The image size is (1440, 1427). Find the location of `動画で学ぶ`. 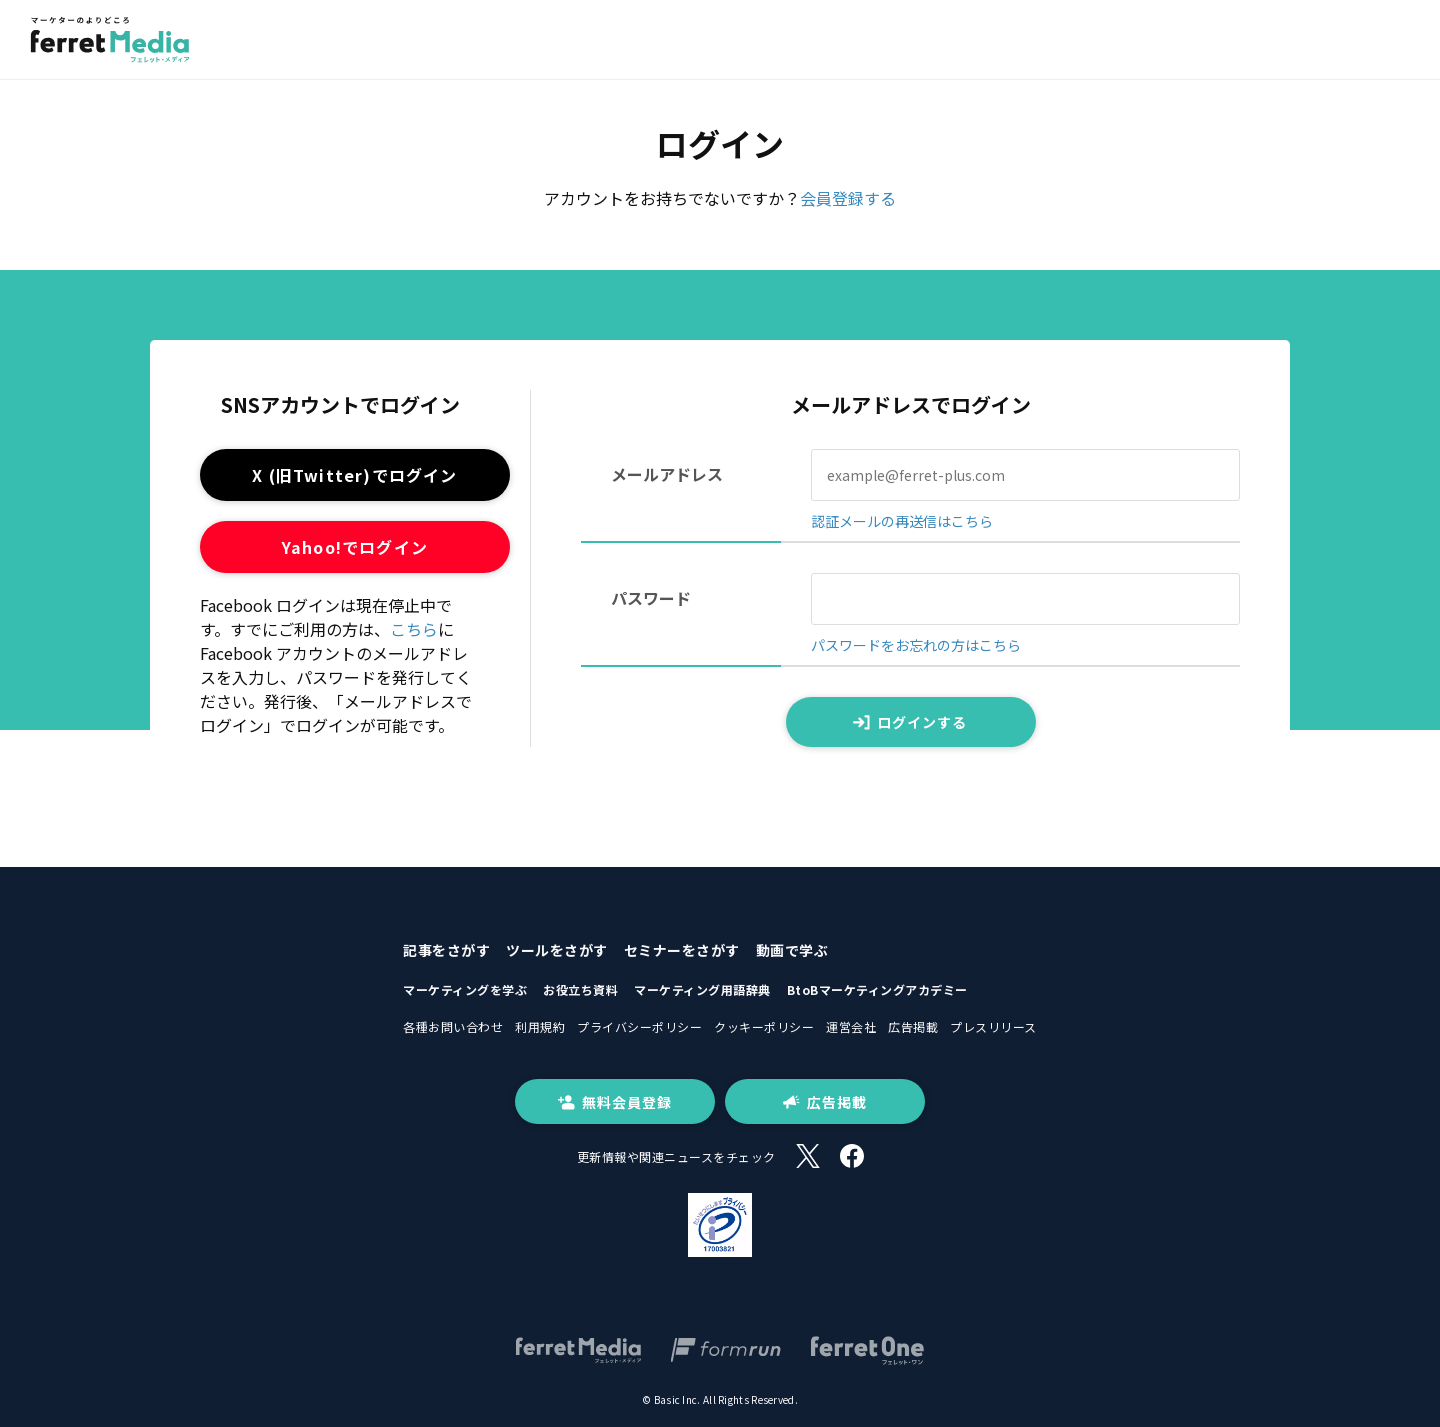

動画で学ぶ is located at coordinates (792, 950).